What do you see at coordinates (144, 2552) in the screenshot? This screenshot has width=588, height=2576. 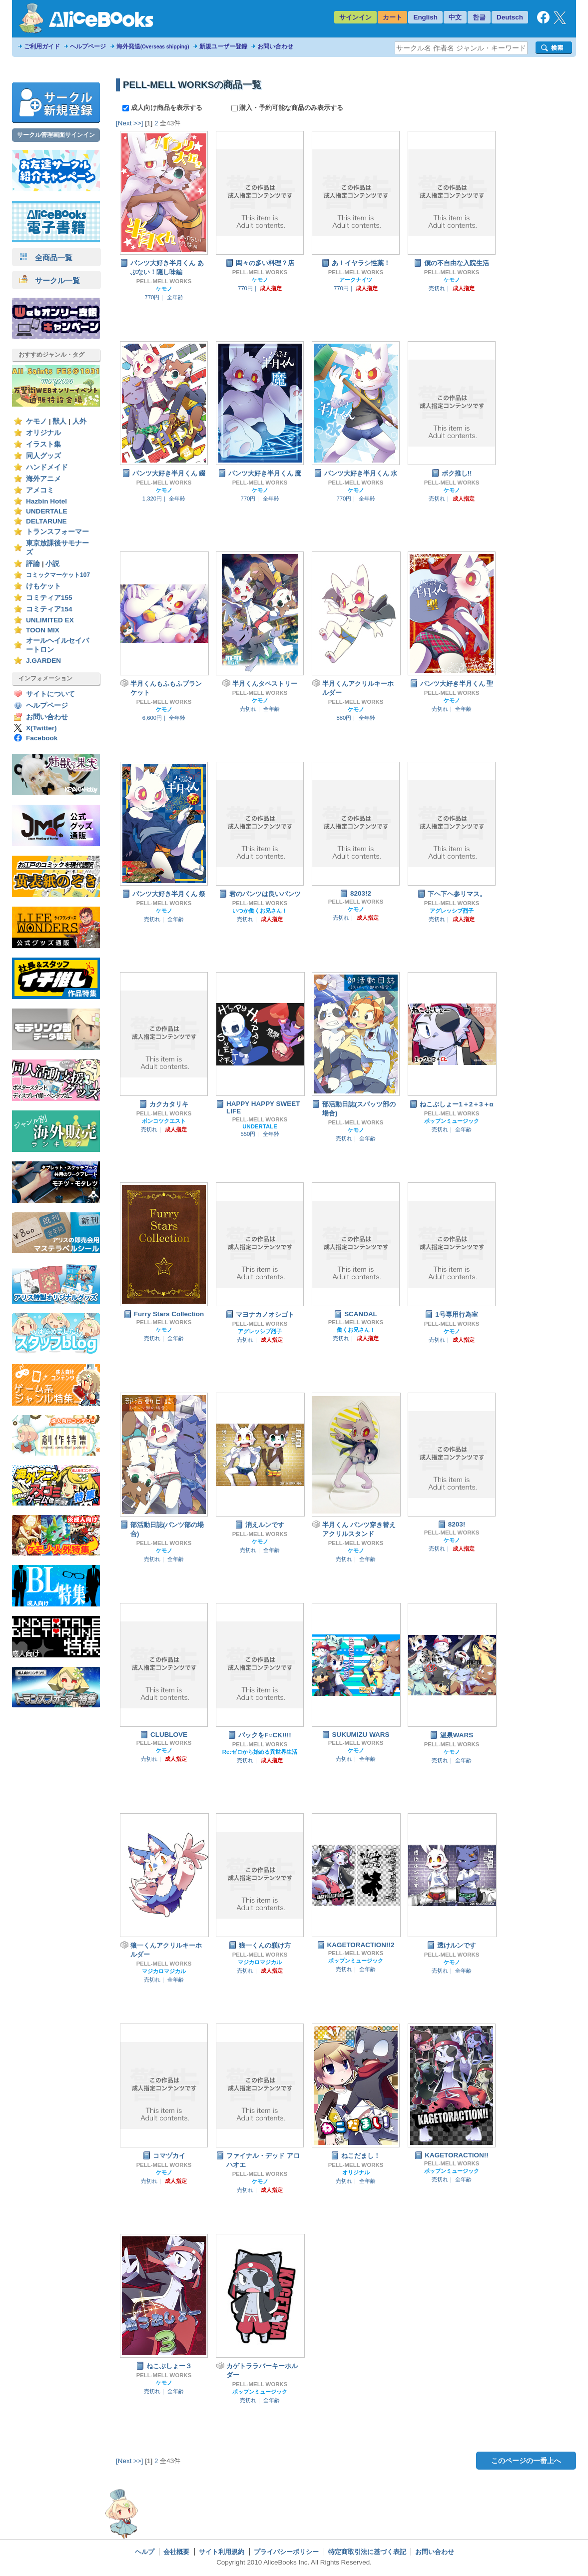 I see `ヘルプ` at bounding box center [144, 2552].